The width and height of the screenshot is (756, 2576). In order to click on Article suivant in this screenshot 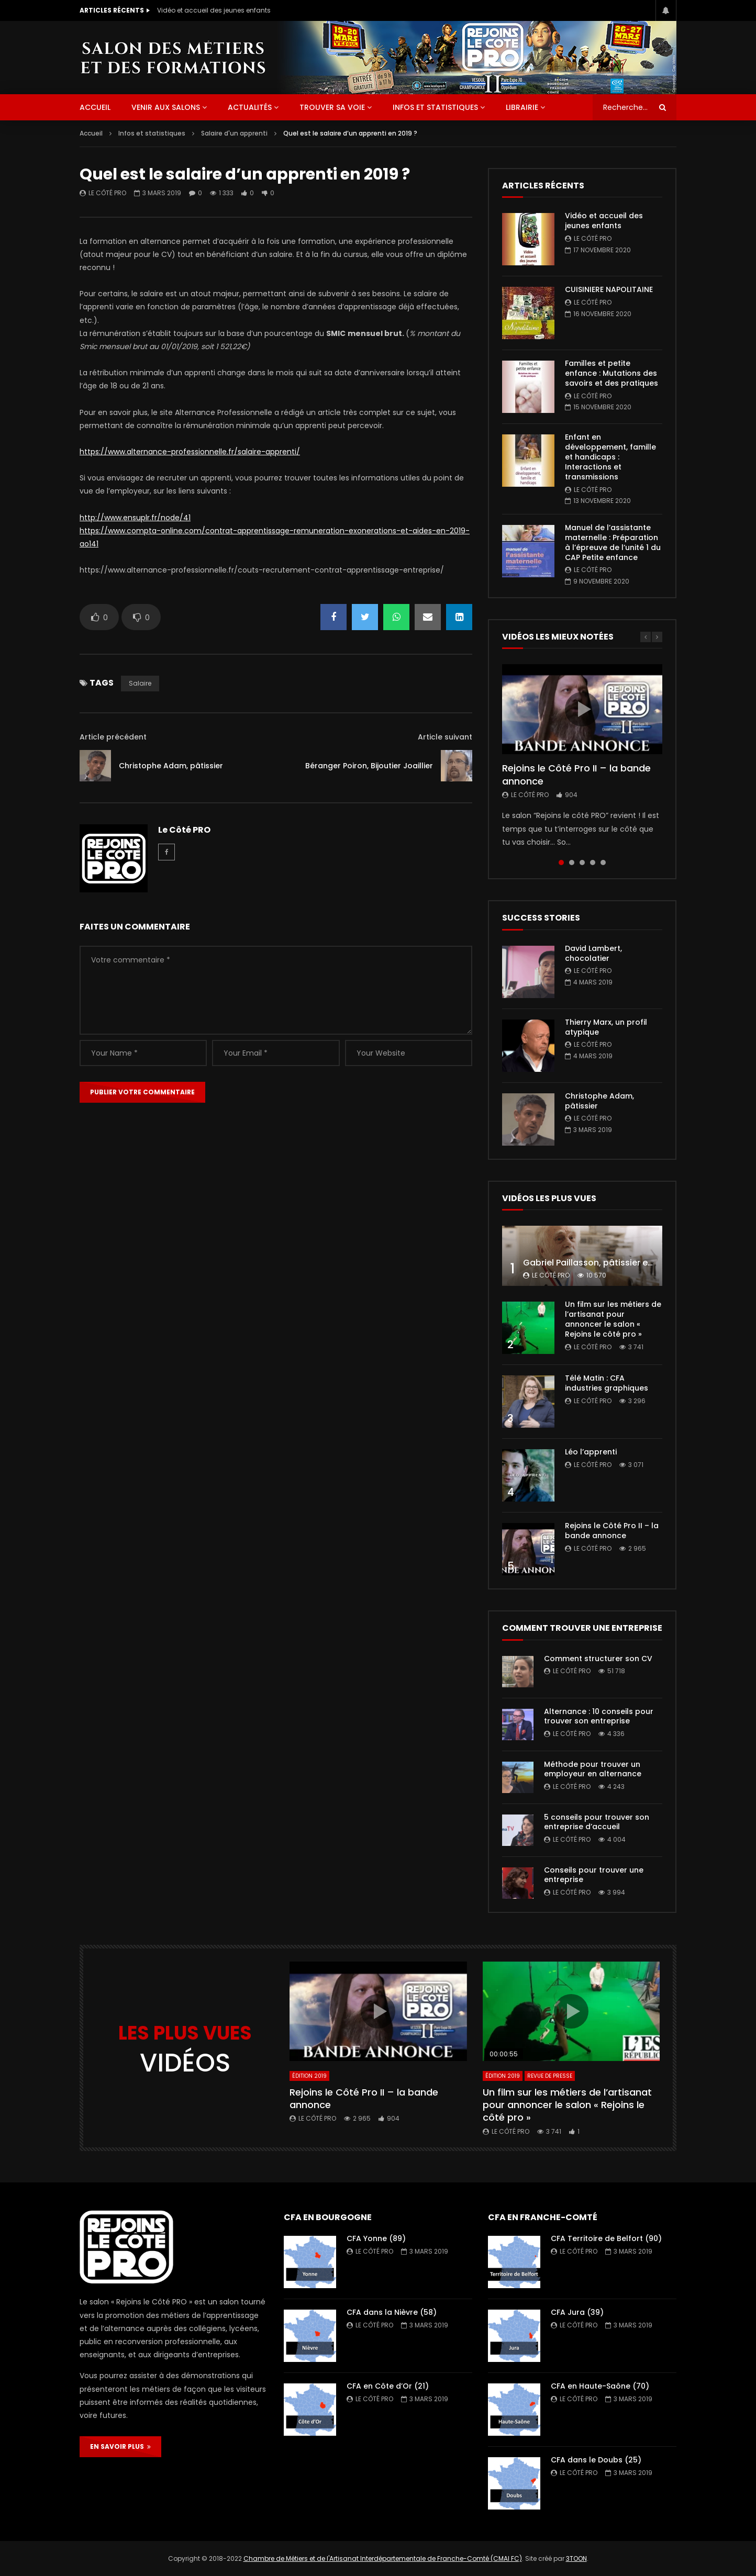, I will do `click(445, 737)`.